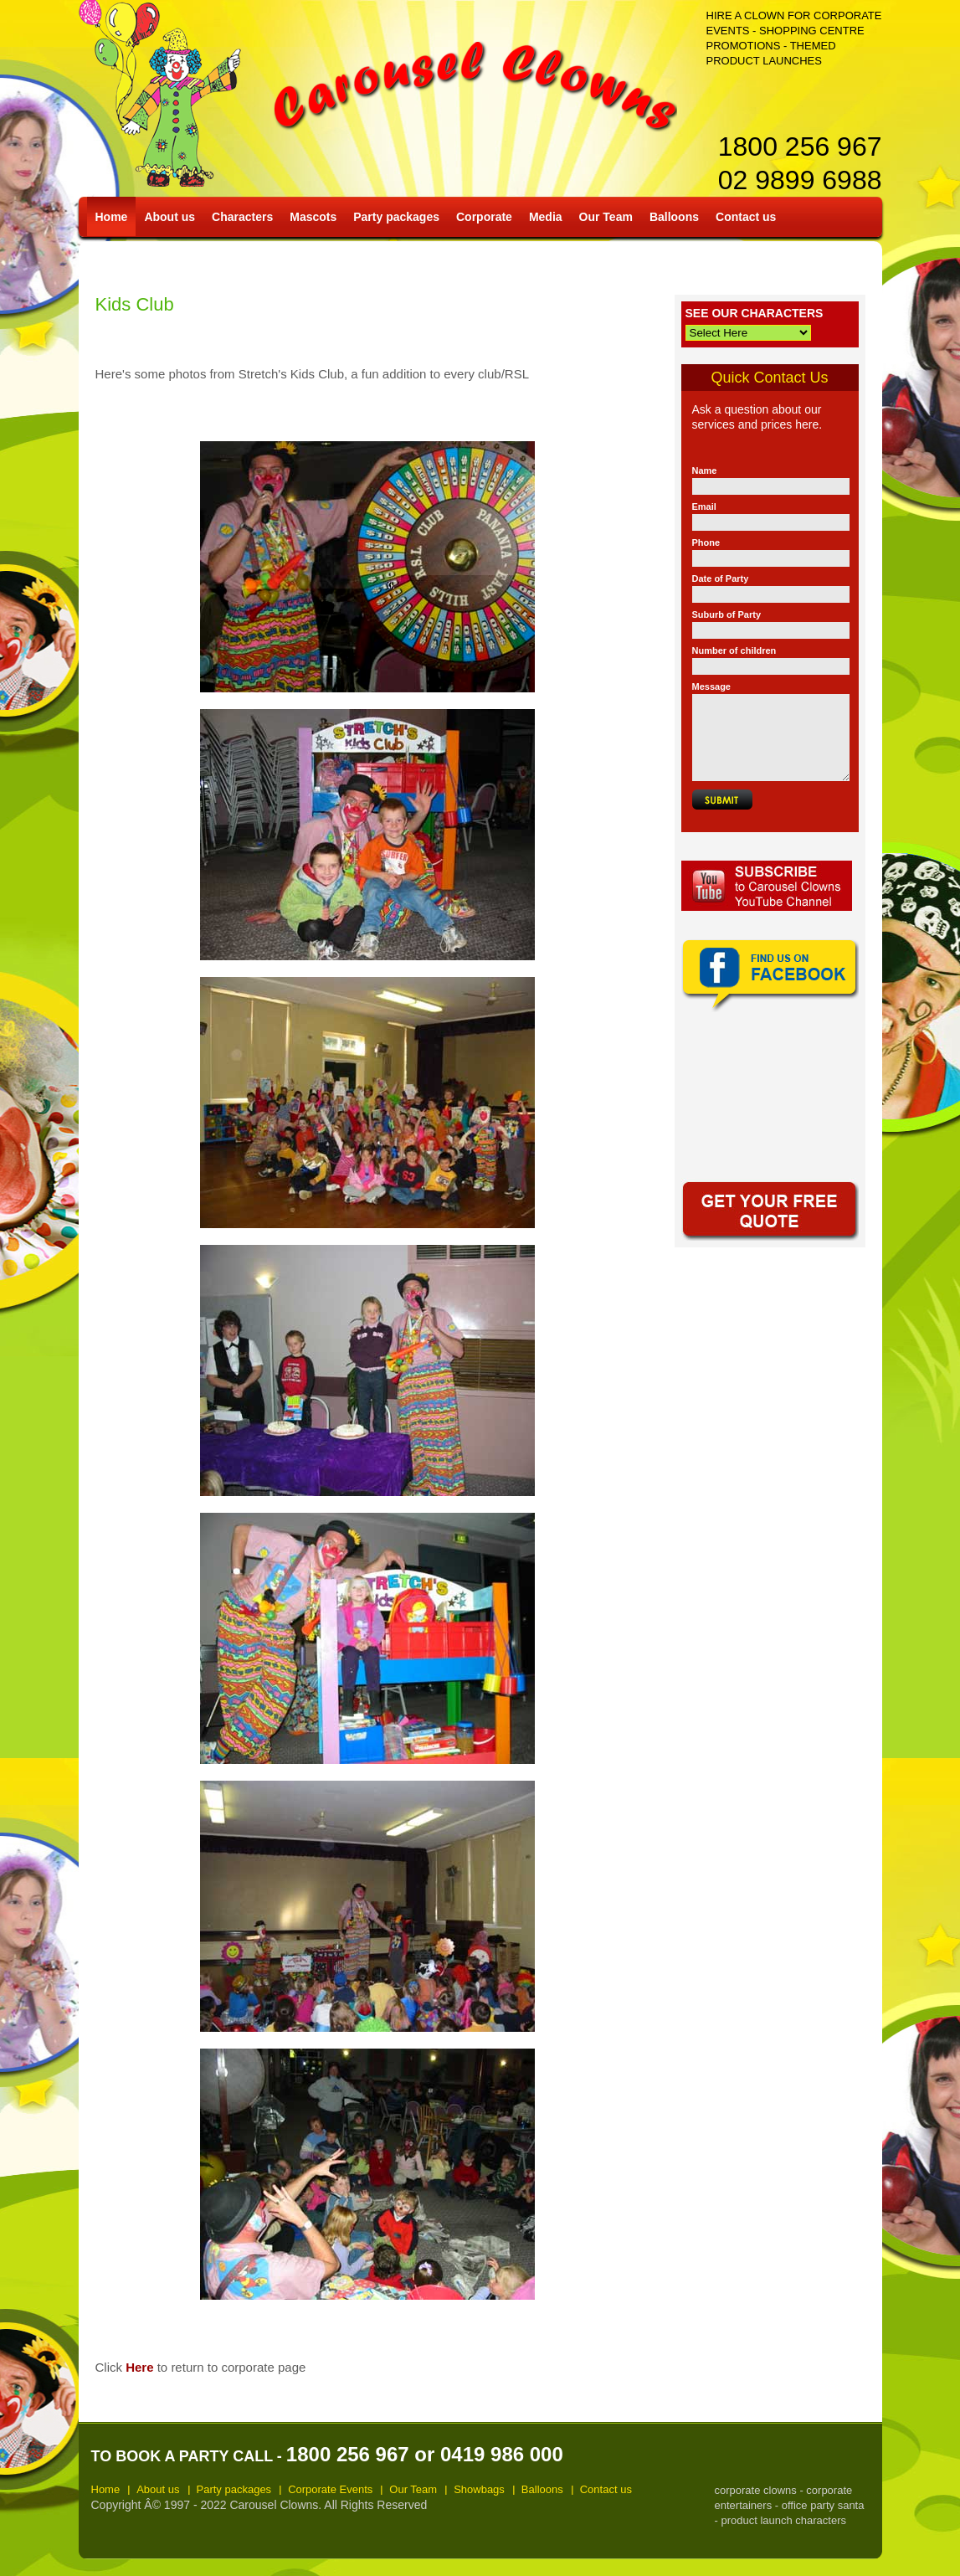 This screenshot has width=960, height=2576. I want to click on Message, so click(711, 686).